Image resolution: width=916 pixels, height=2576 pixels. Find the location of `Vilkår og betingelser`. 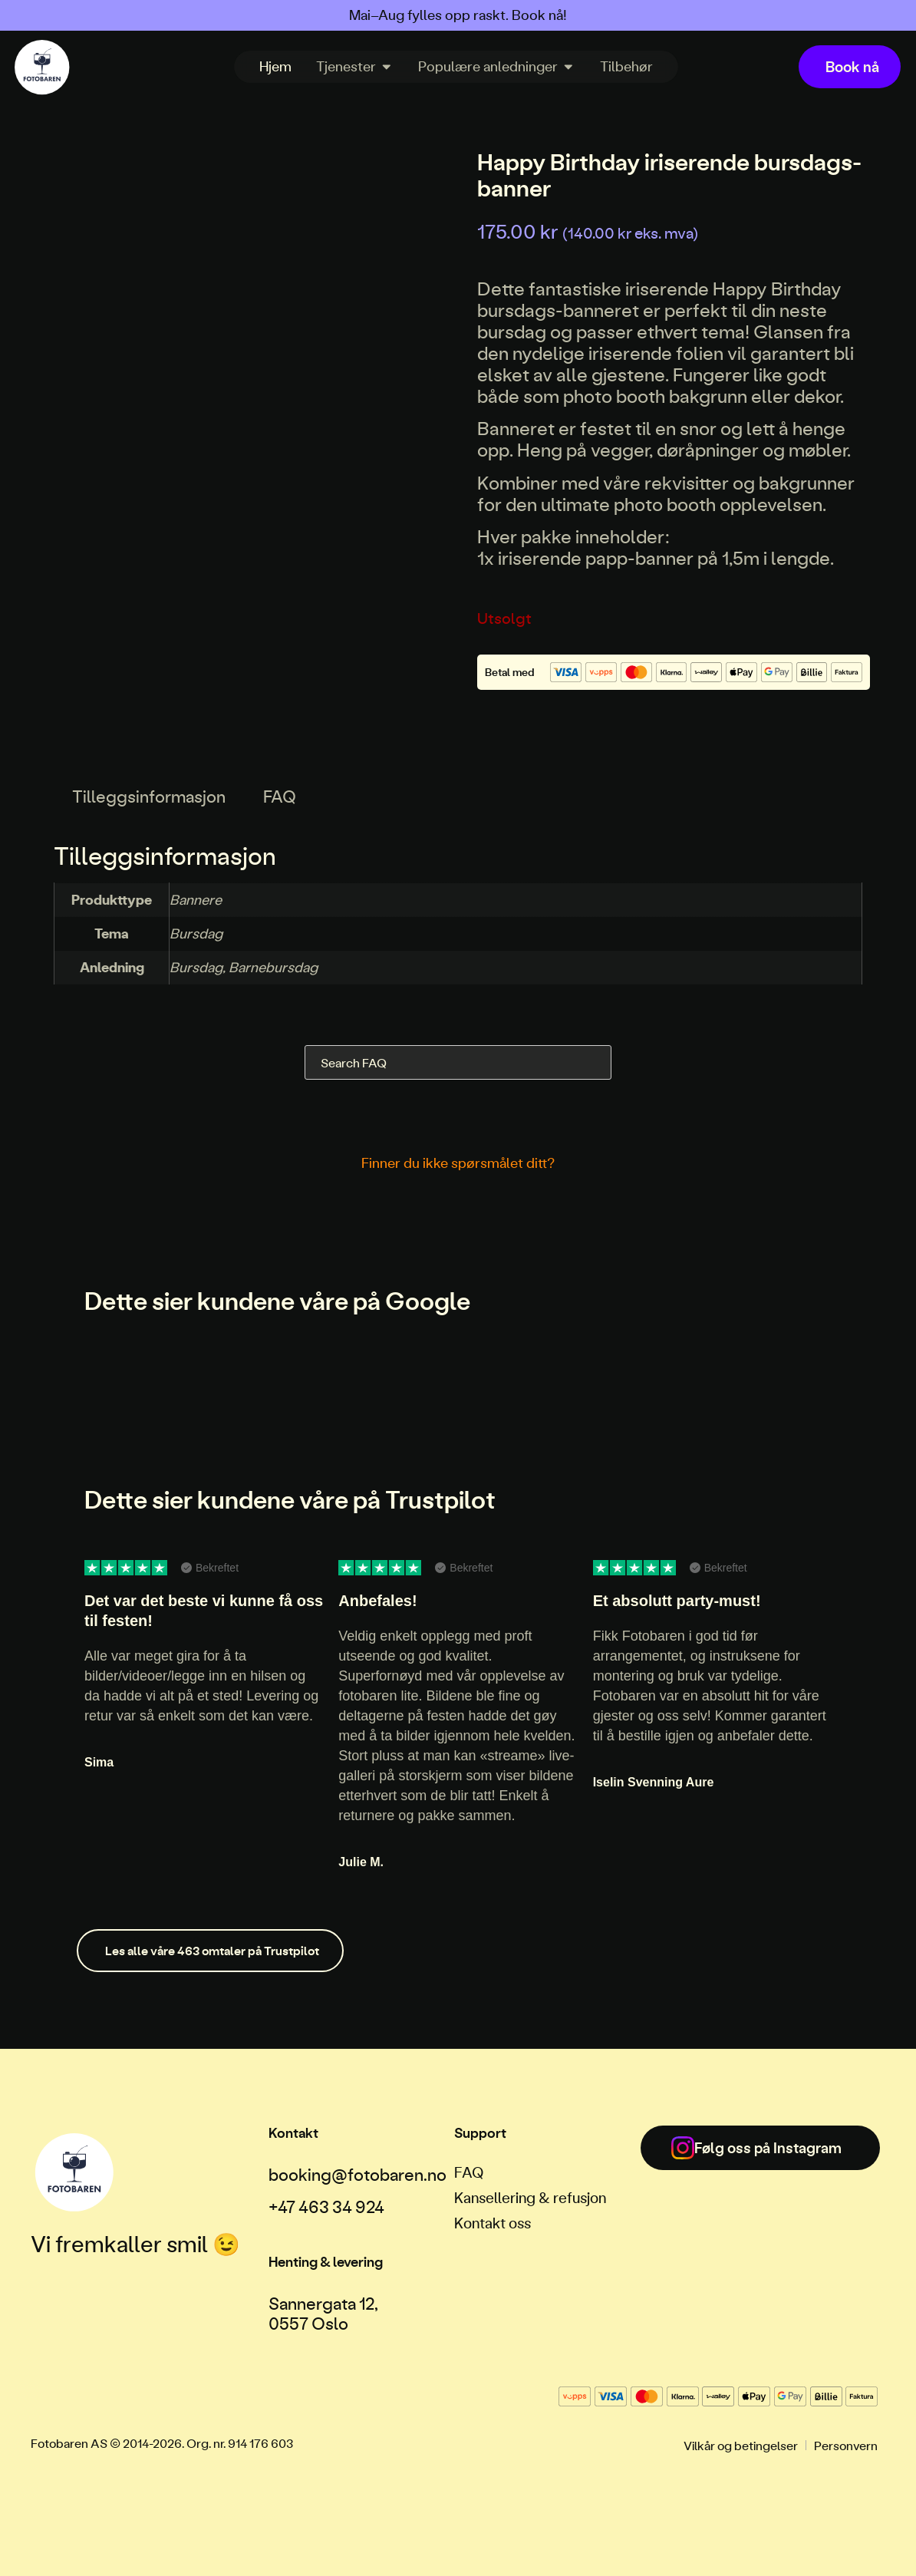

Vilkår og betingelser is located at coordinates (741, 2445).